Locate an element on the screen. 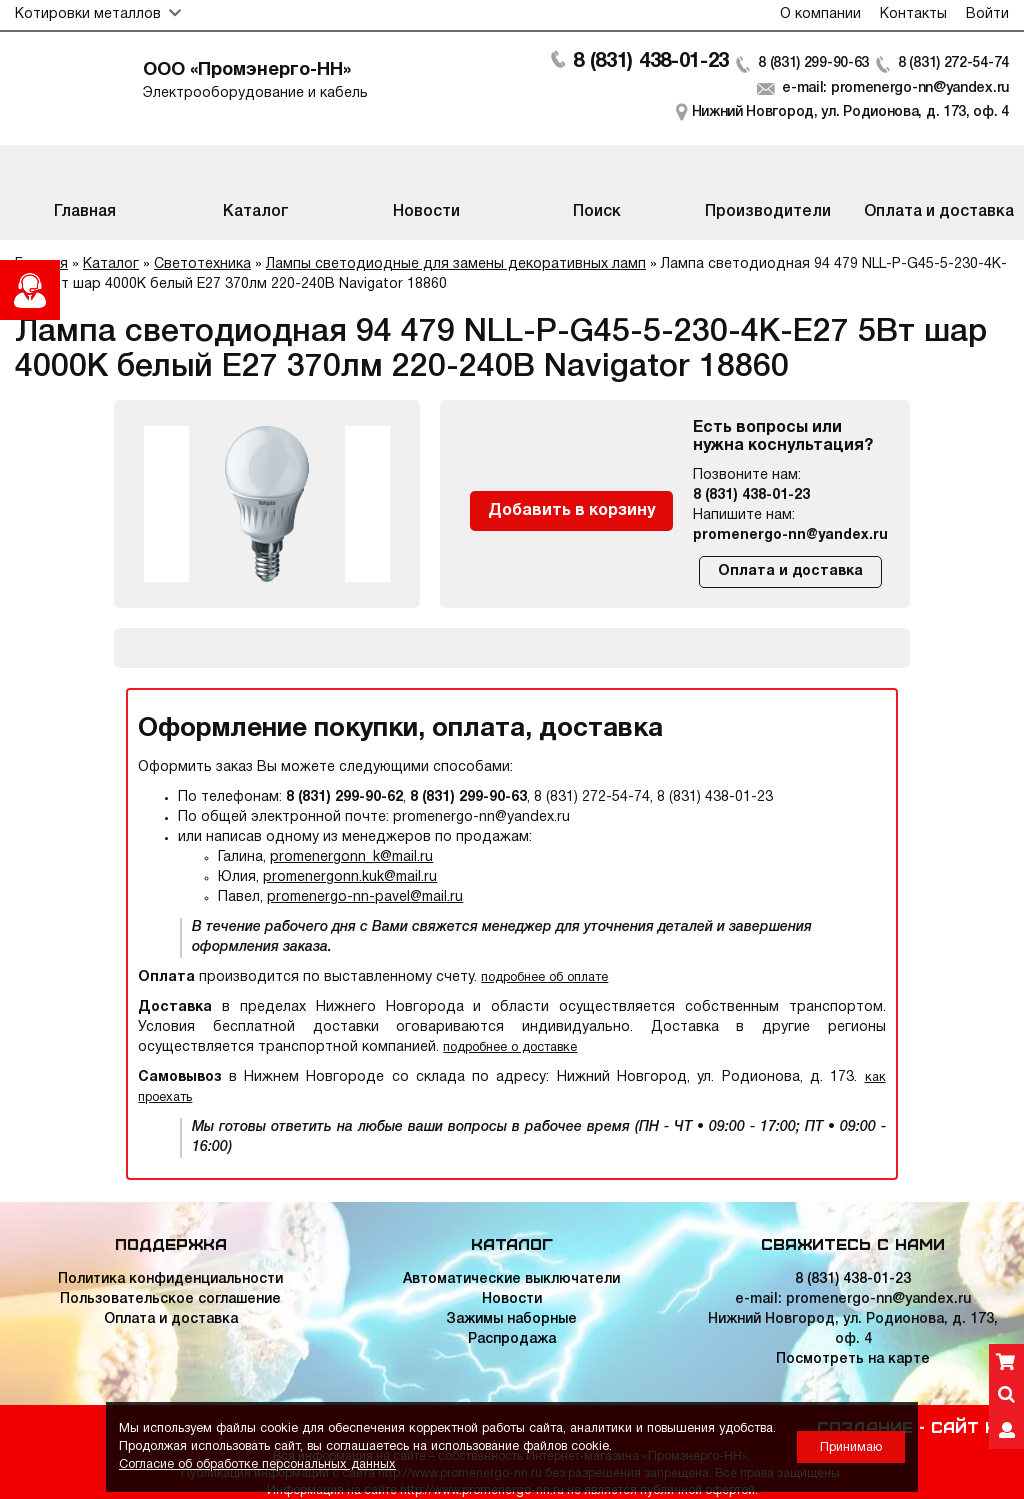 This screenshot has height=1499, width=1024. Принимаю is located at coordinates (851, 1447).